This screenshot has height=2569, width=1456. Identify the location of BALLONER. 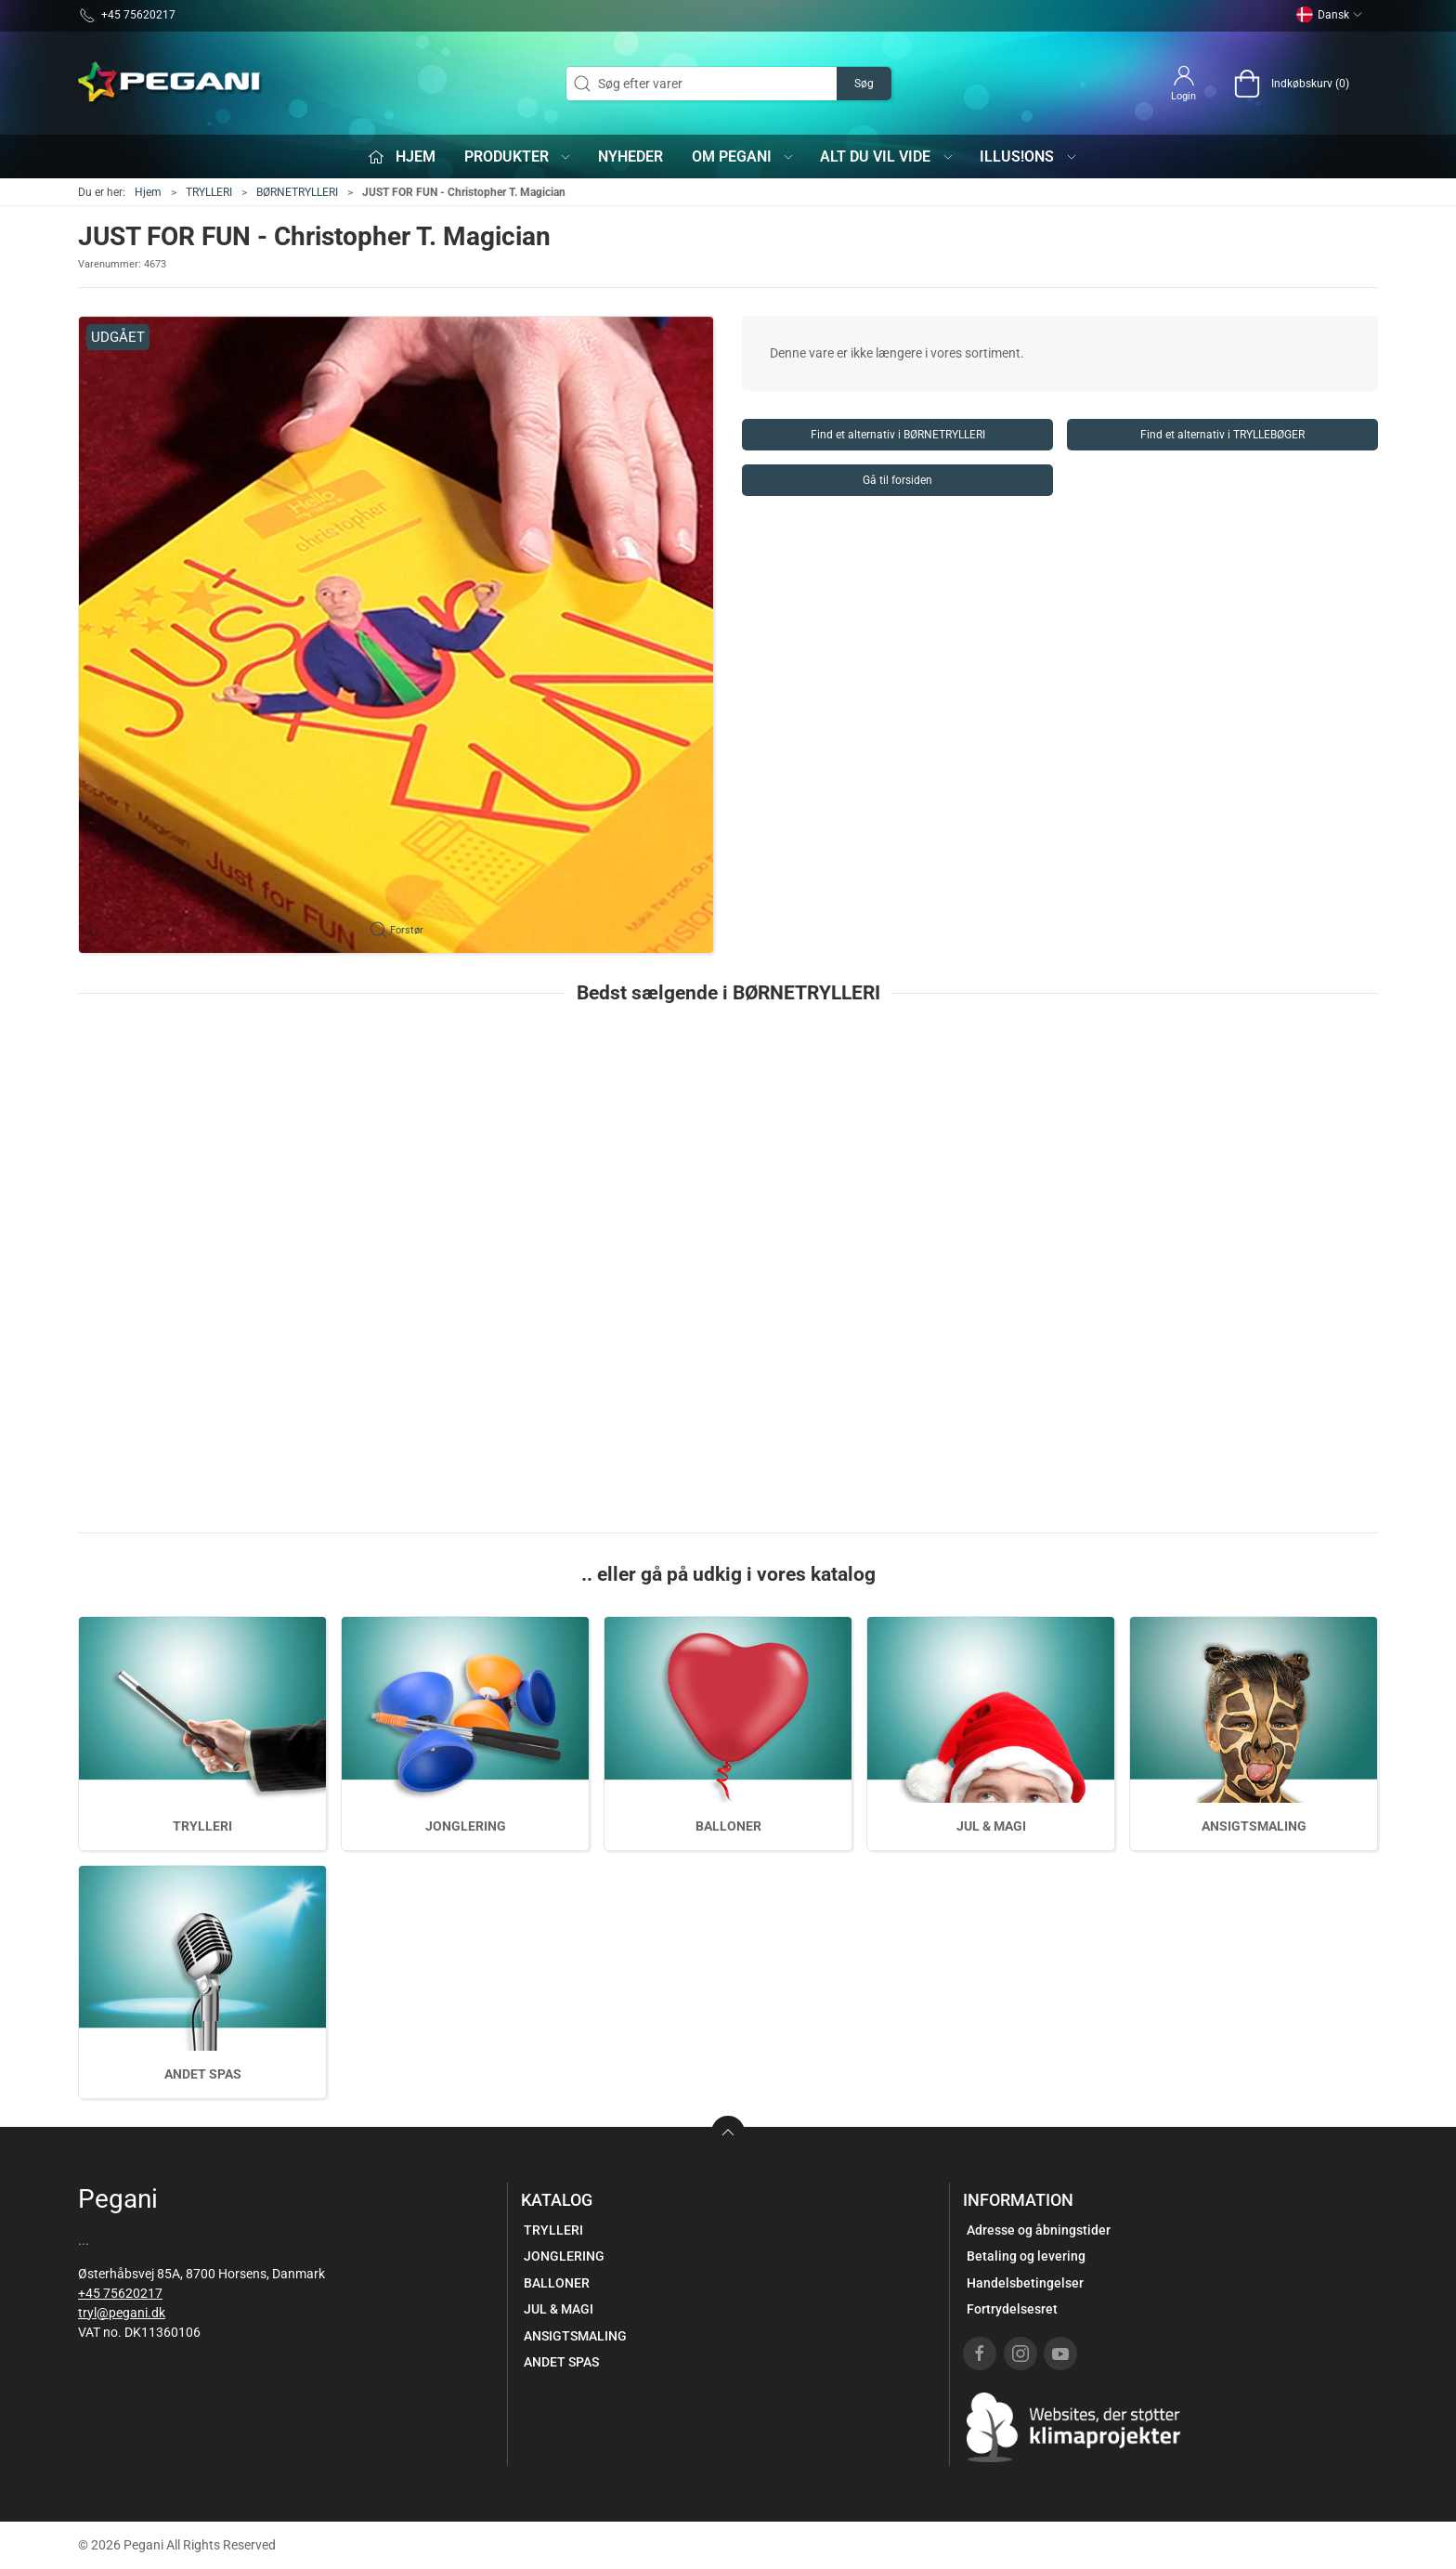
(728, 1826).